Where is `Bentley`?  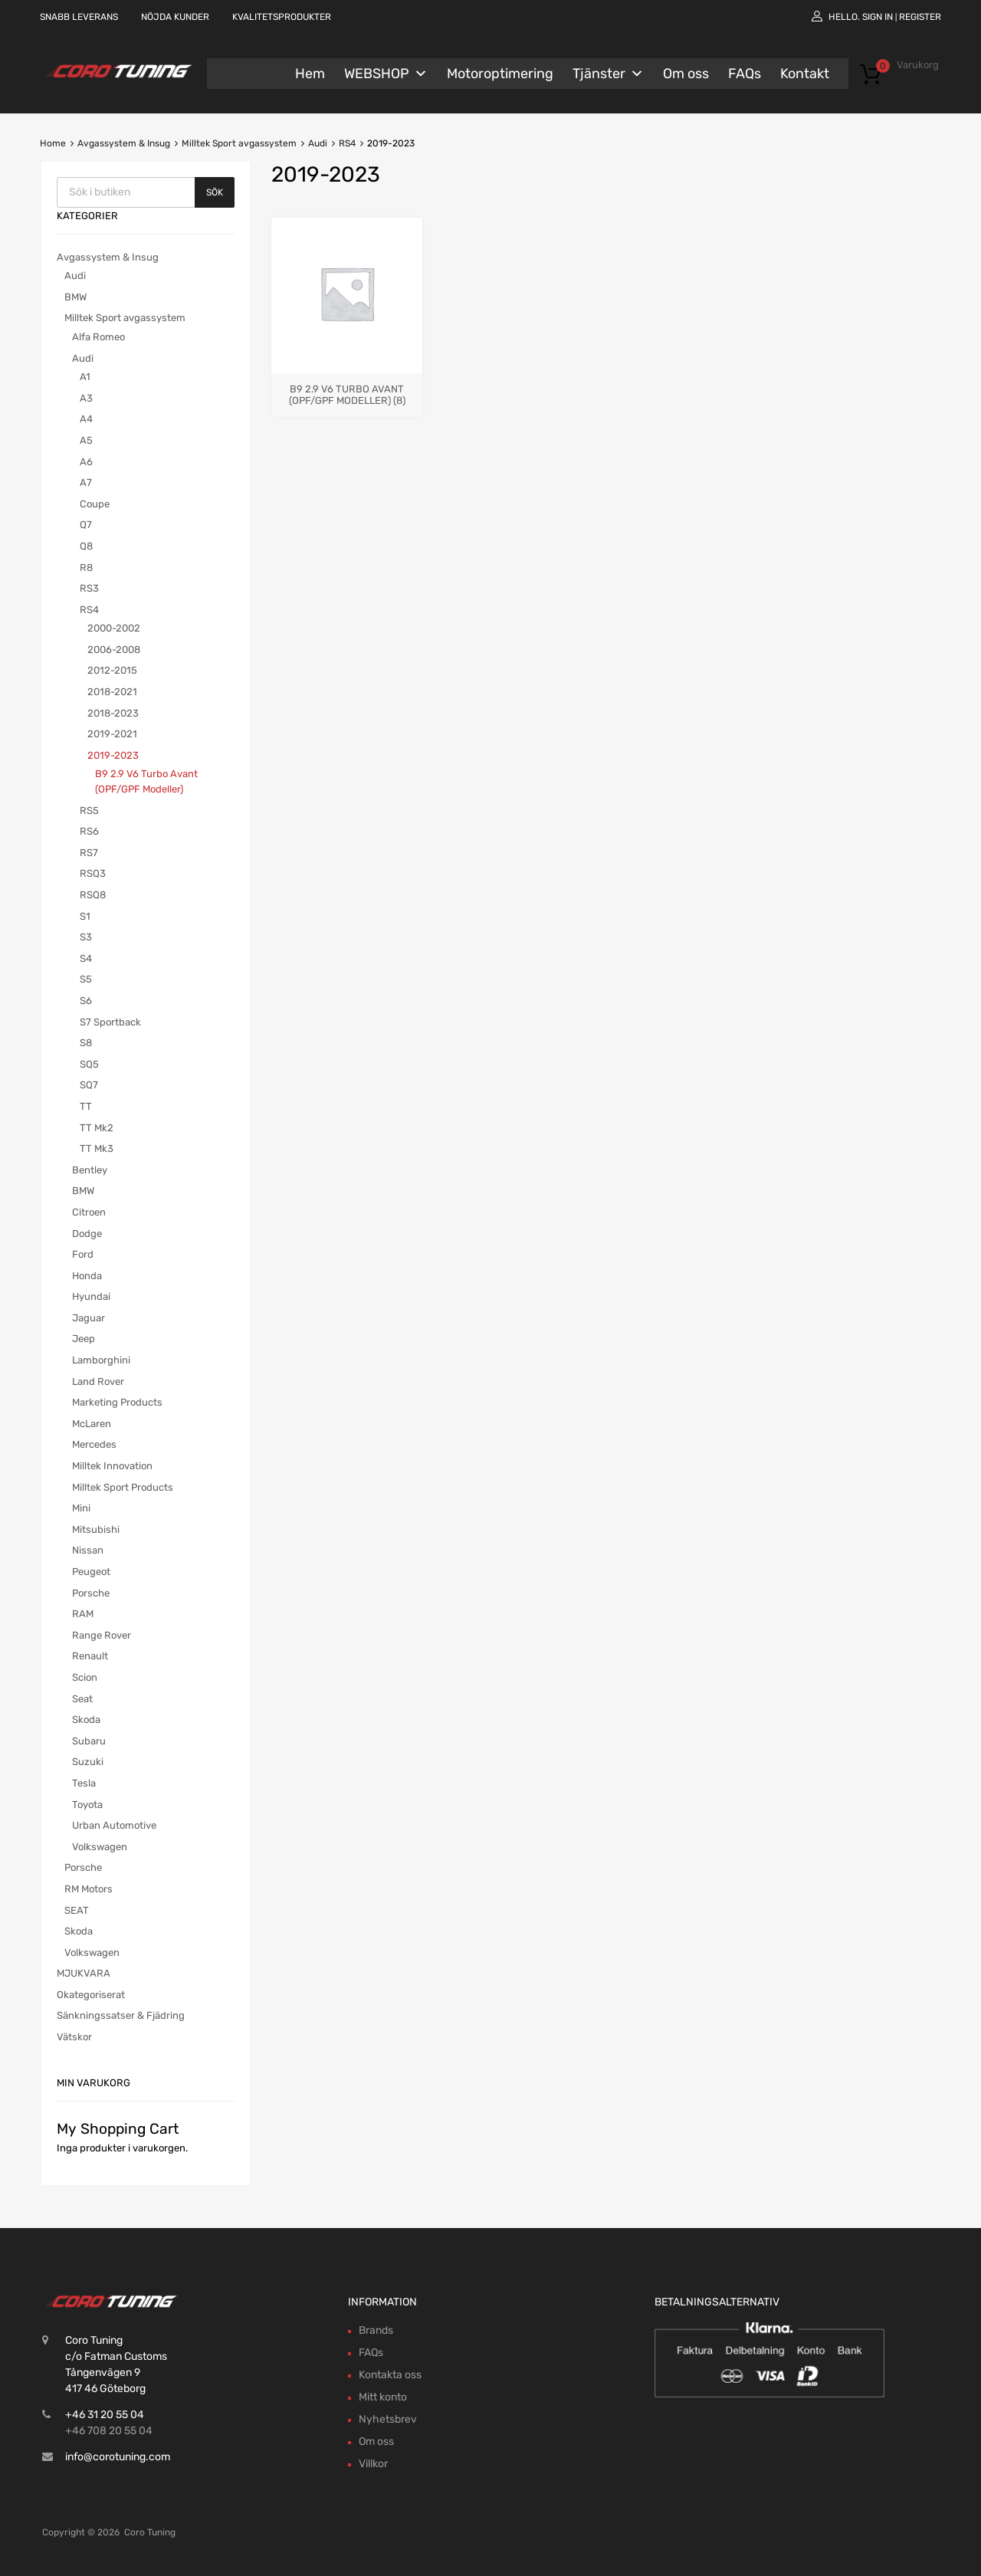 Bentley is located at coordinates (89, 1170).